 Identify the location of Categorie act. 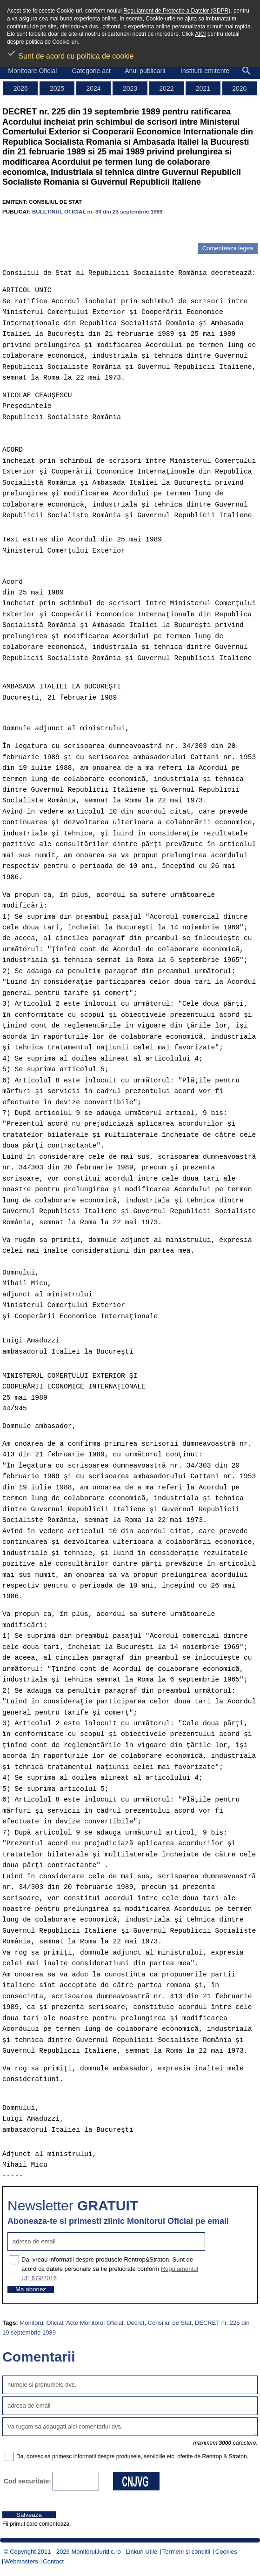
(91, 70).